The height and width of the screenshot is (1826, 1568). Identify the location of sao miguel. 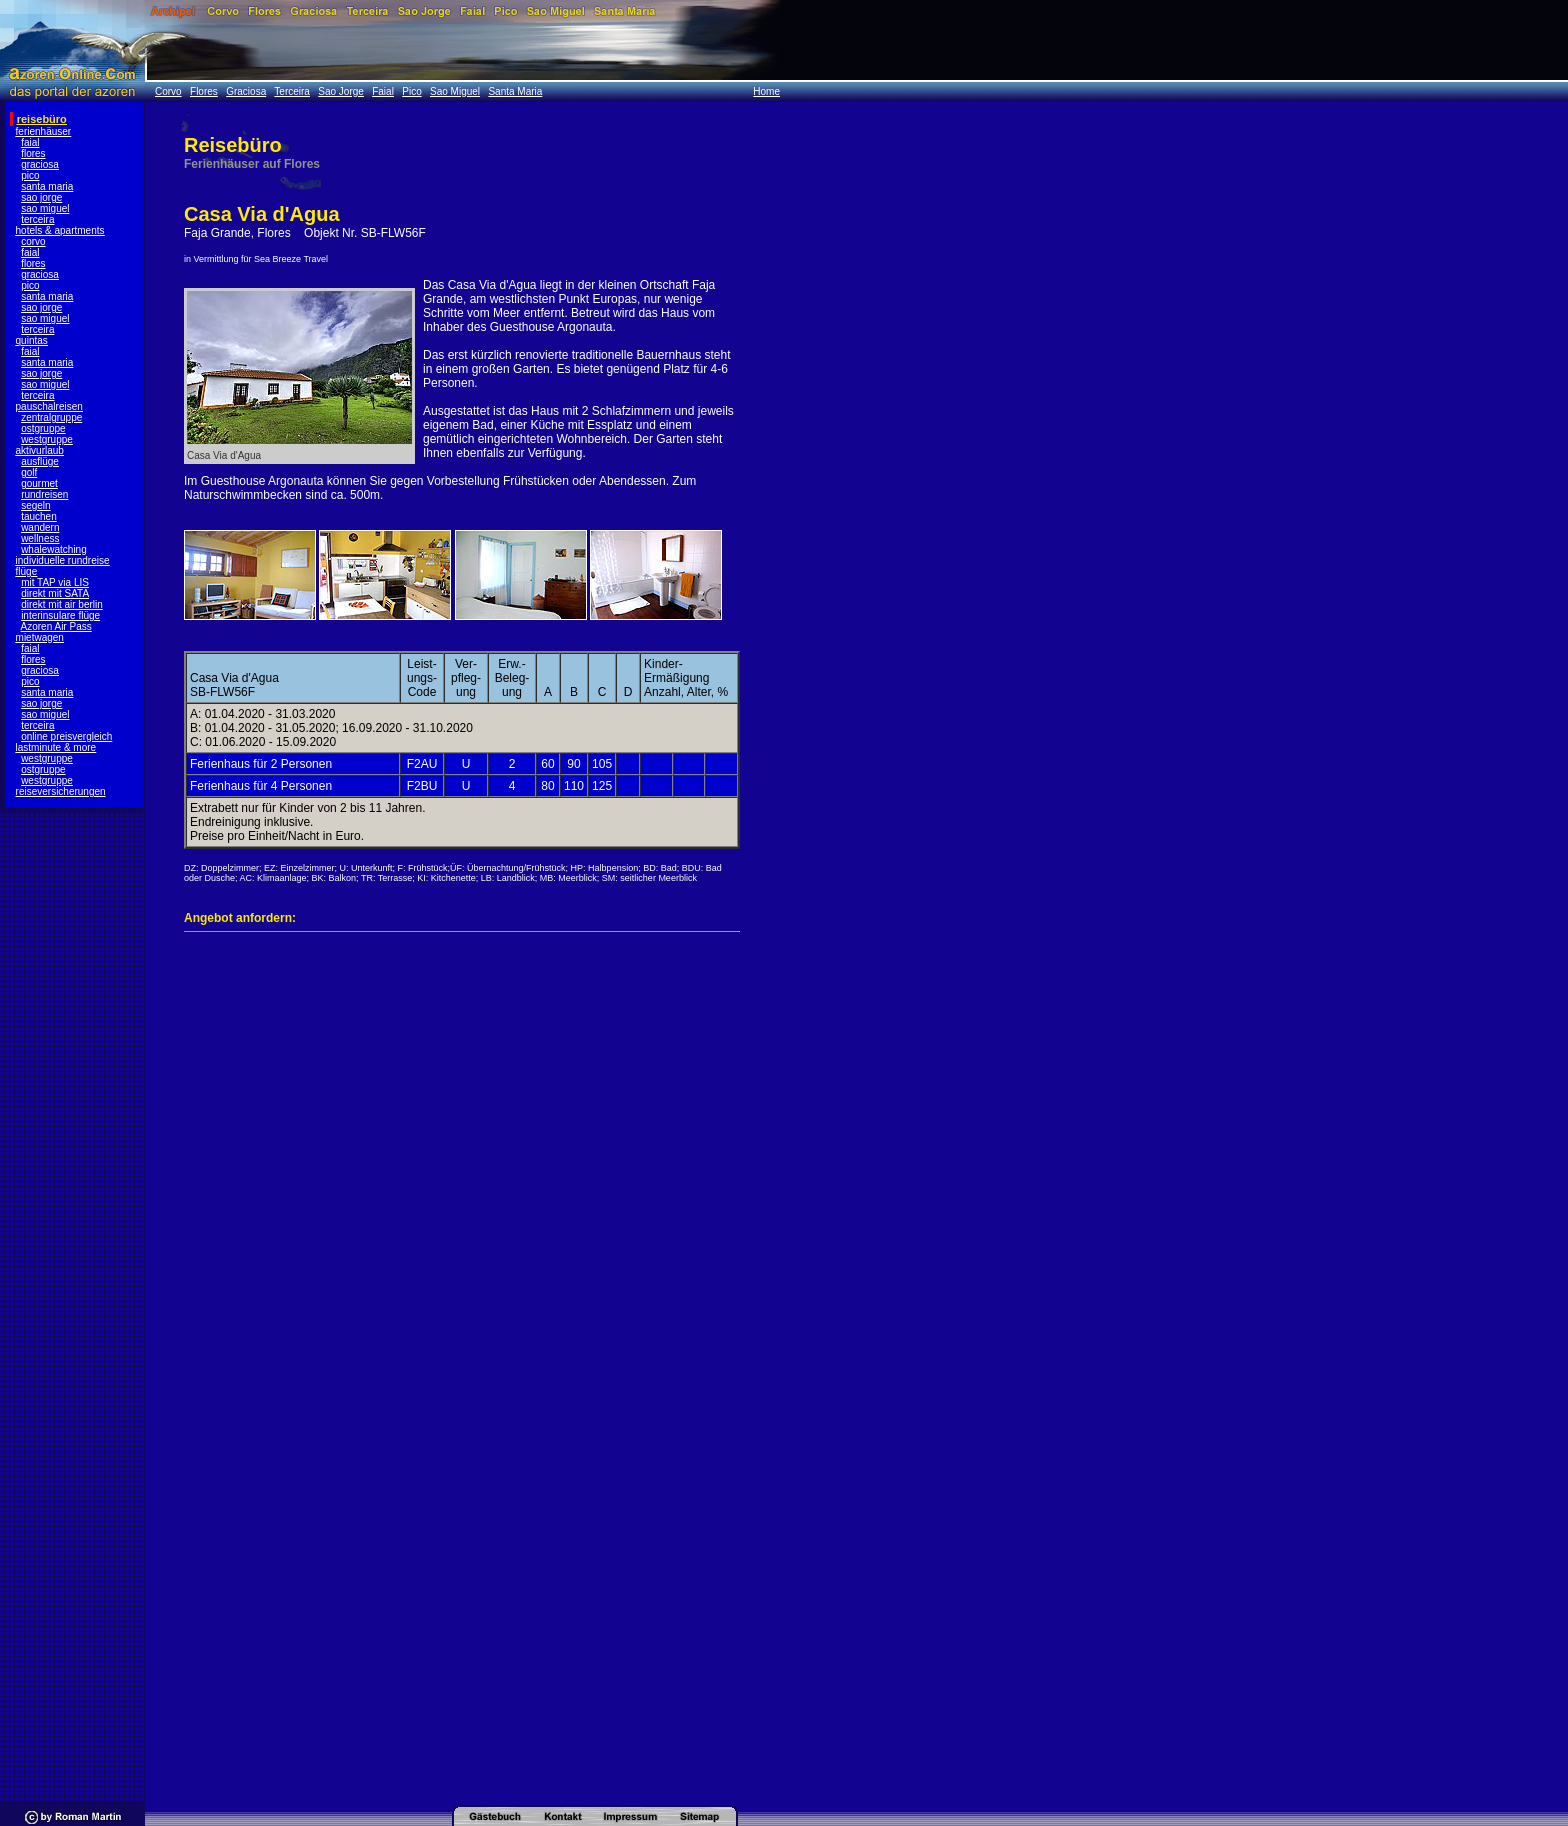
(45, 208).